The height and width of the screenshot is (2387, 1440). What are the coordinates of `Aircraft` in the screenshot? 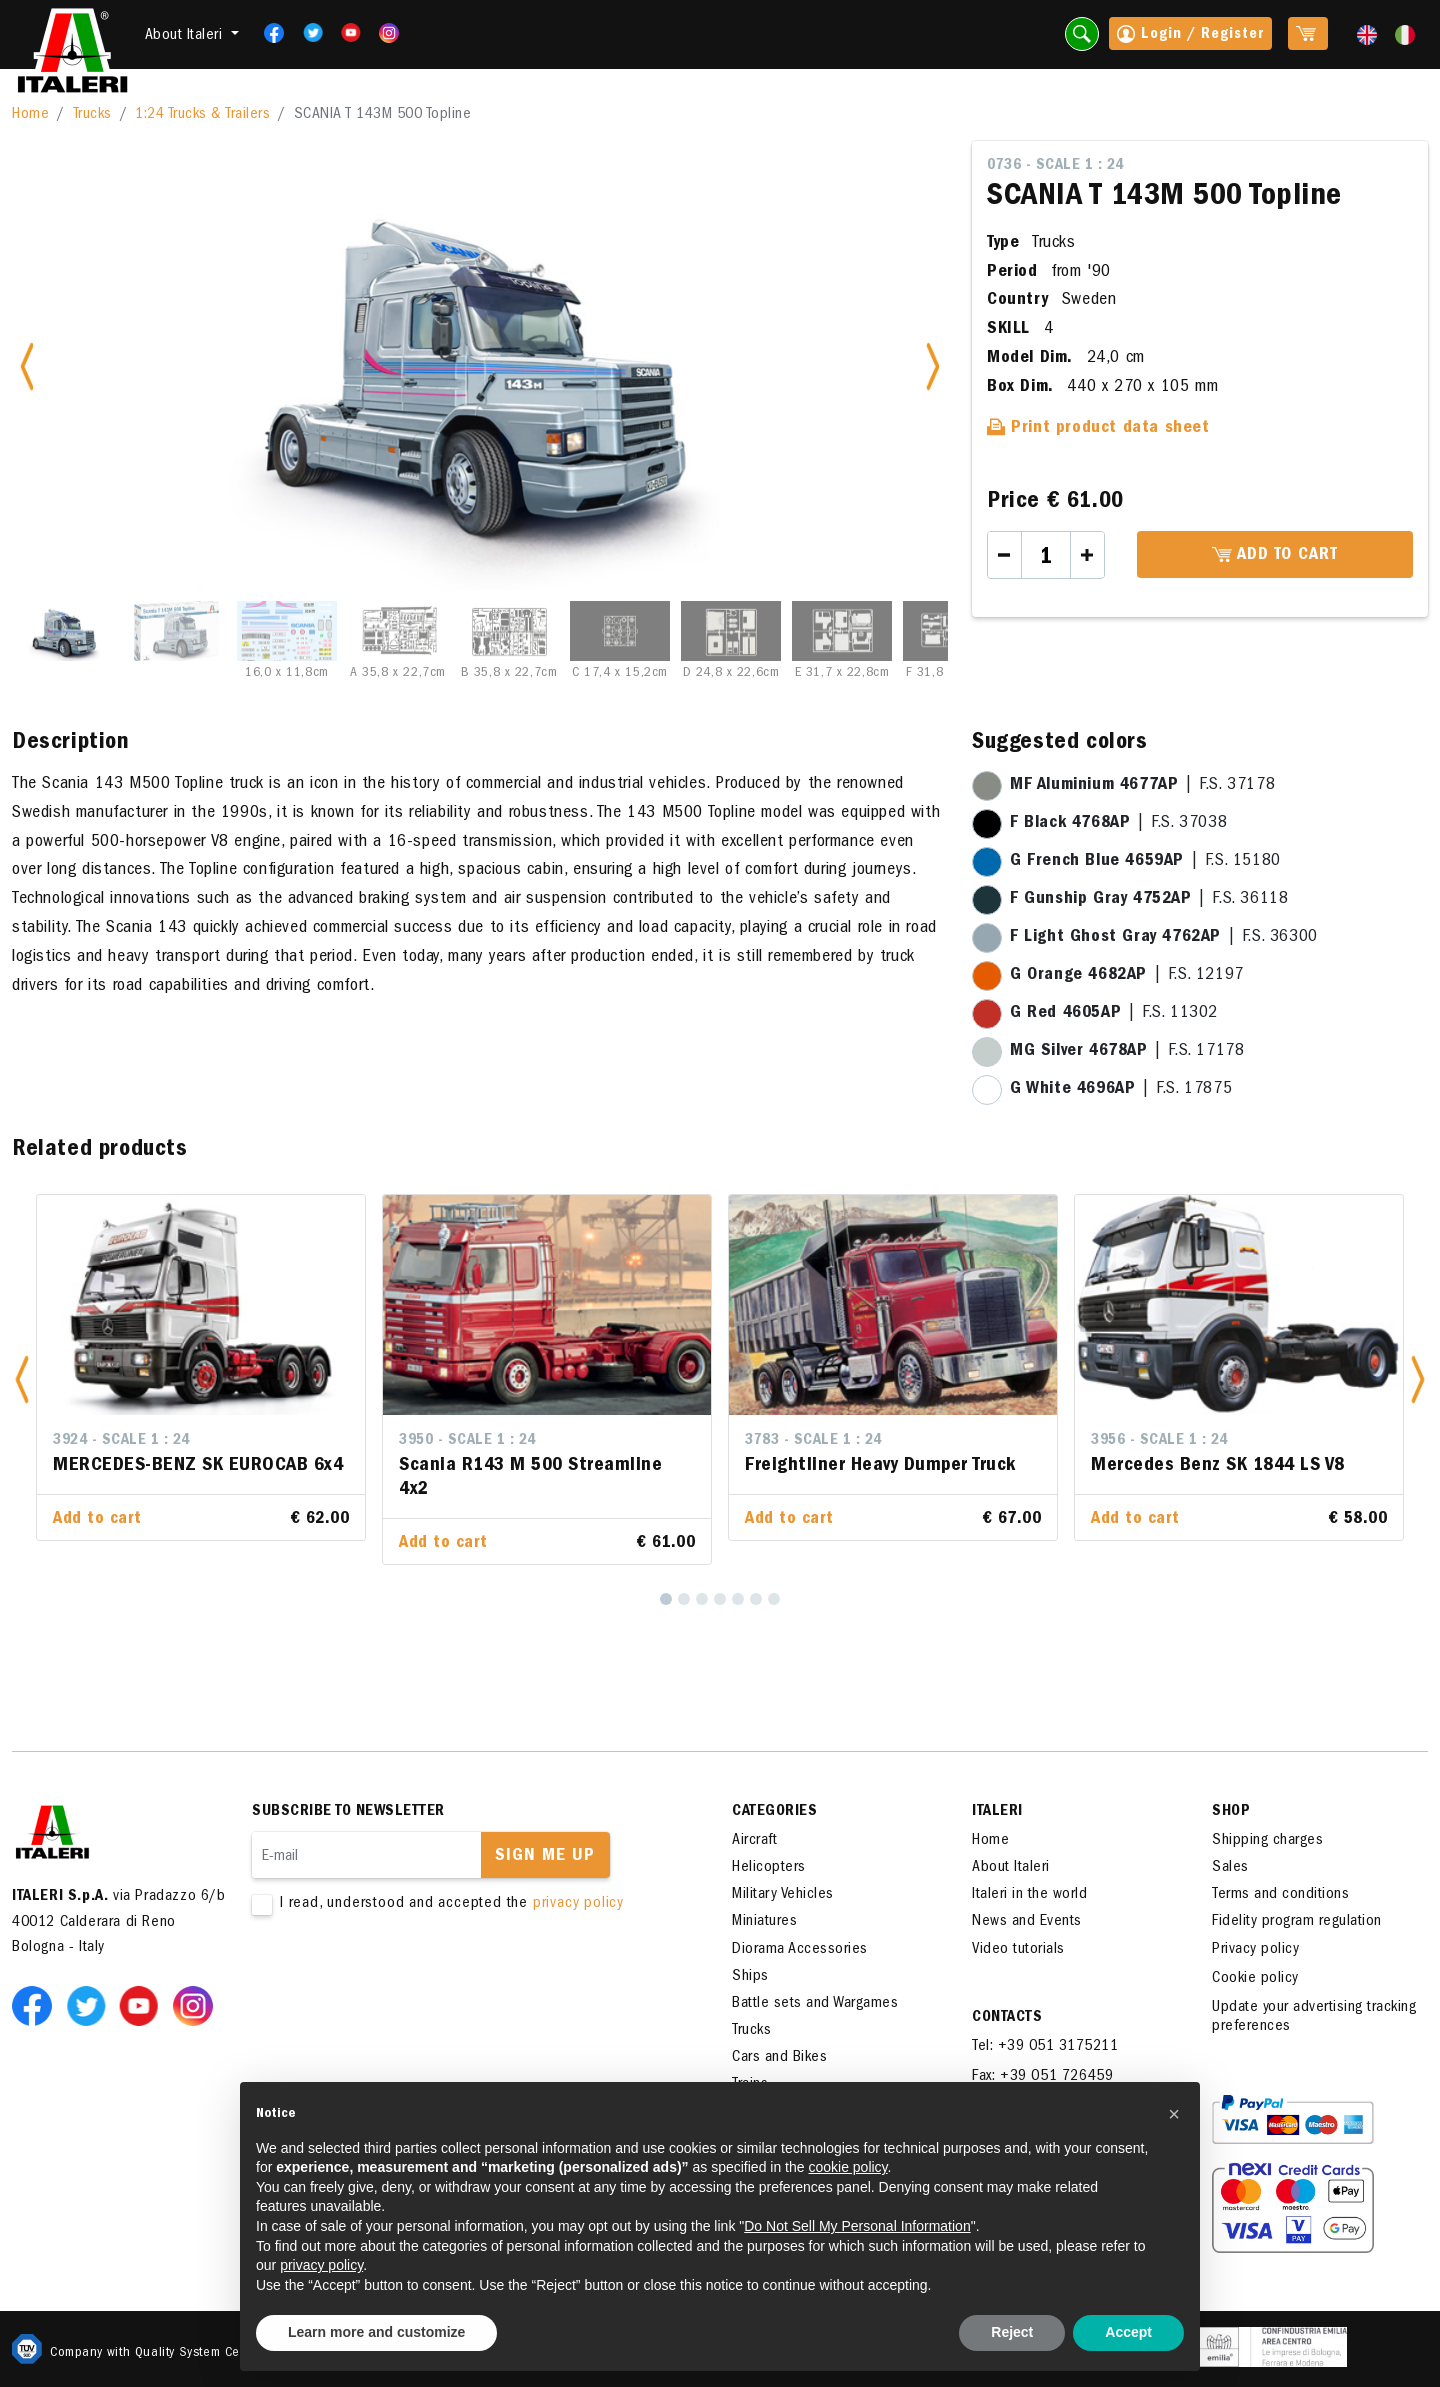 It's located at (754, 1841).